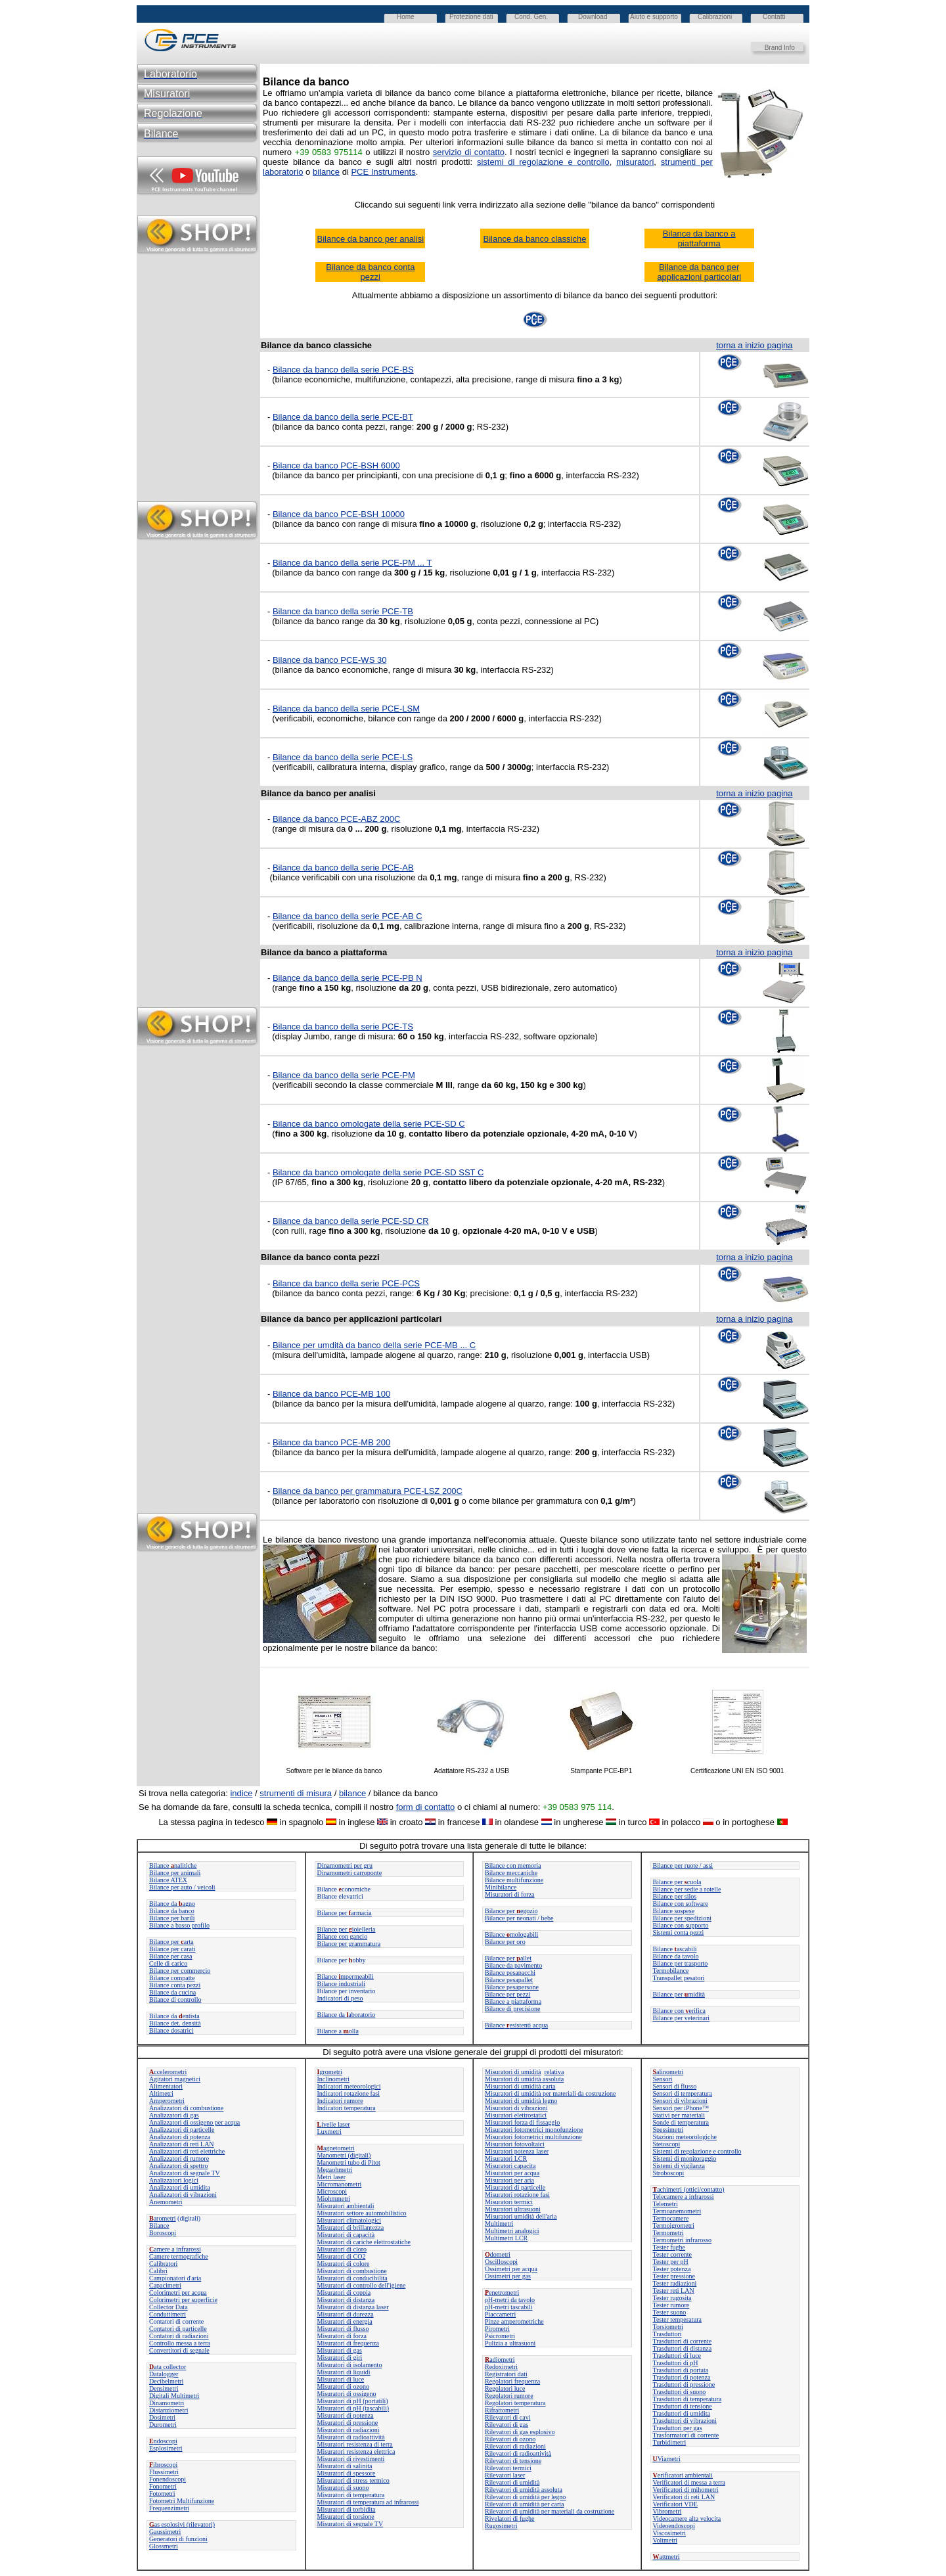 The image size is (946, 2576). What do you see at coordinates (511, 1910) in the screenshot?
I see `Bilance peregozio` at bounding box center [511, 1910].